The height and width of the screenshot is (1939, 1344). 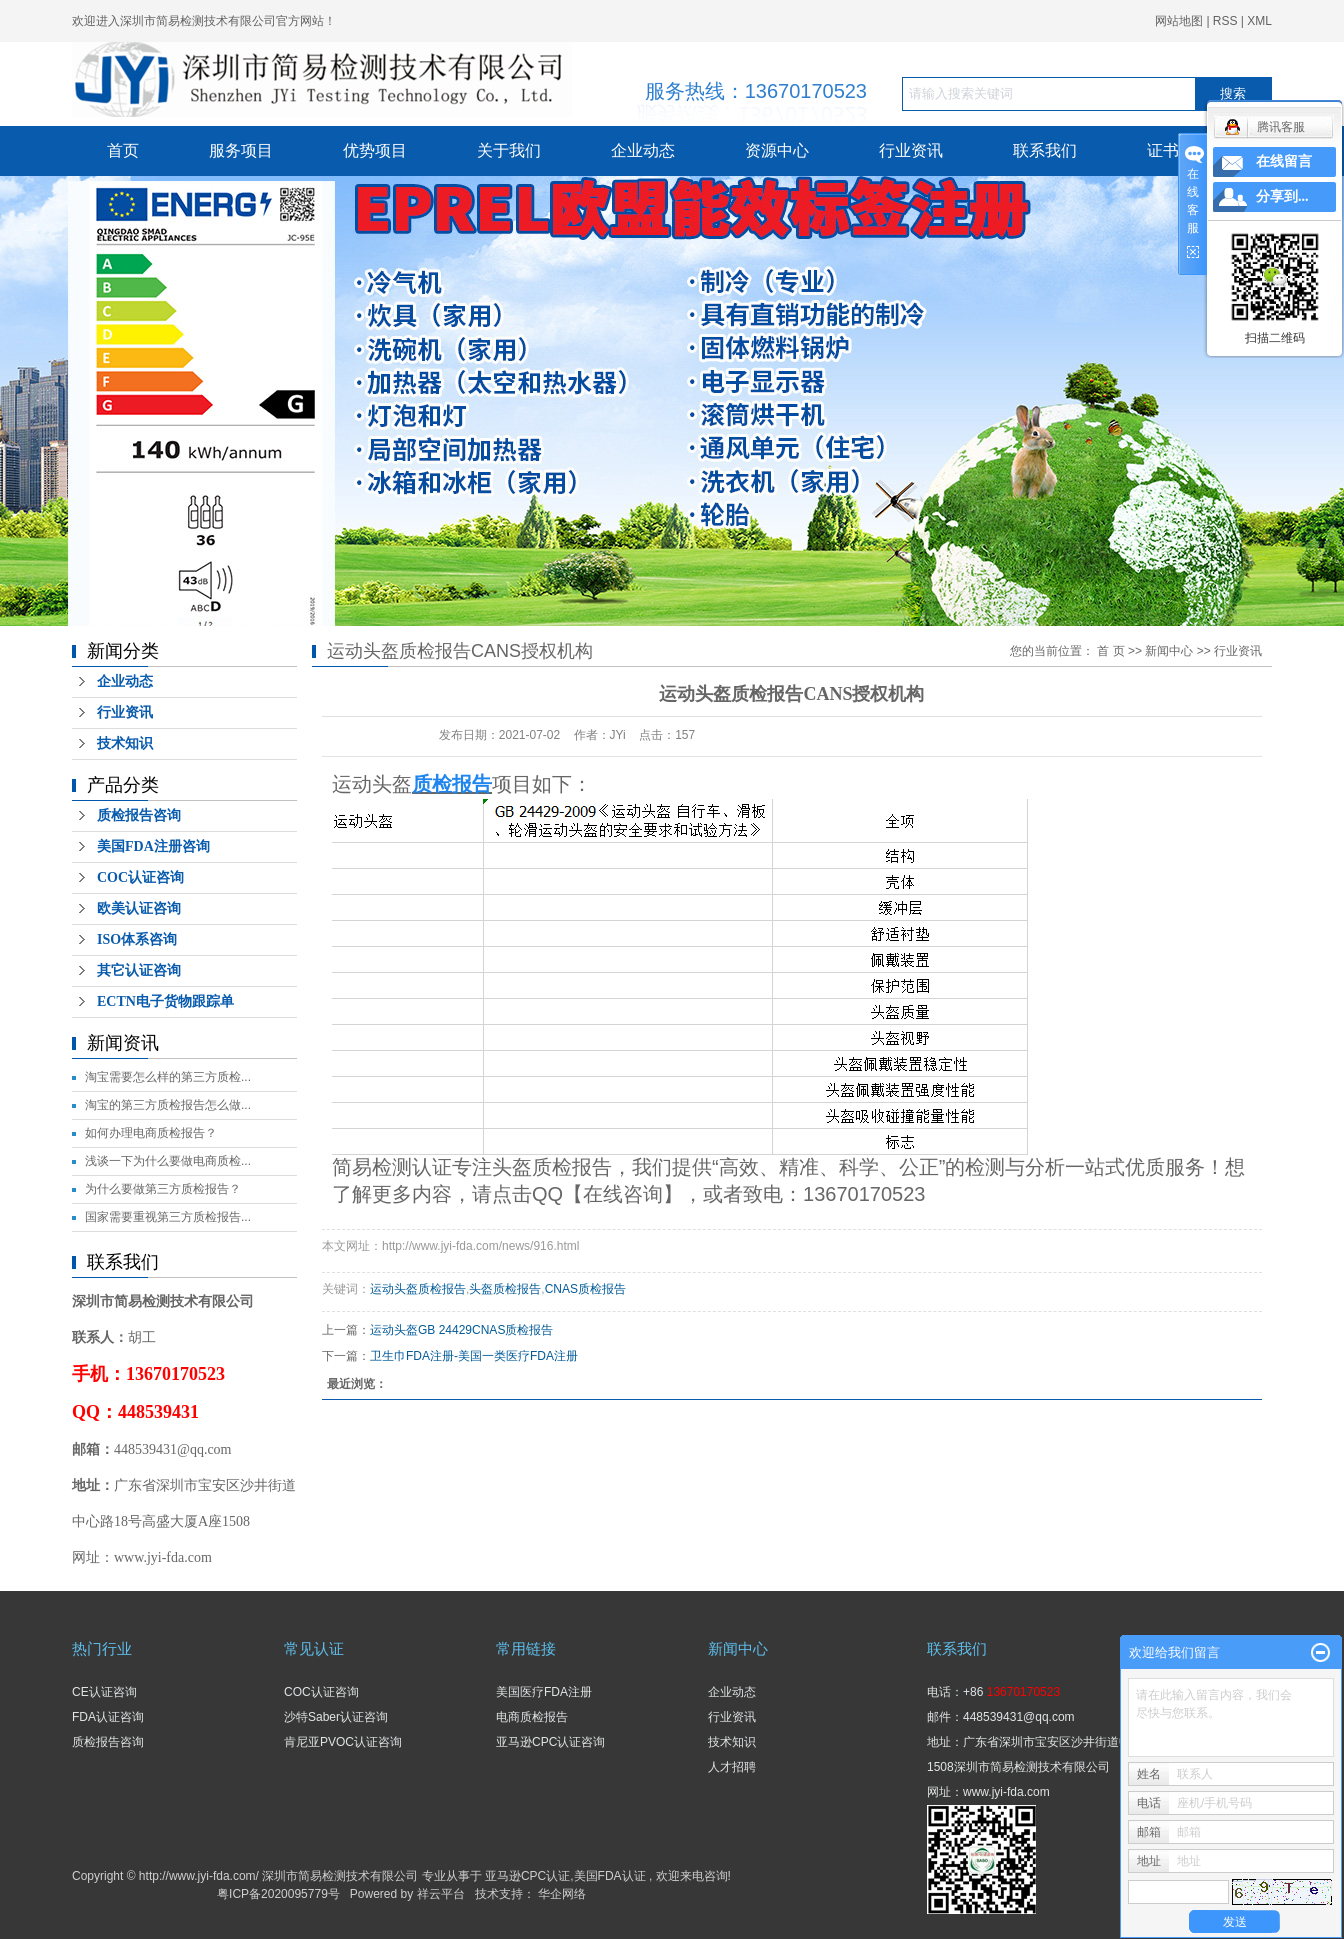 What do you see at coordinates (139, 970) in the screenshot?
I see `其它认证咨询` at bounding box center [139, 970].